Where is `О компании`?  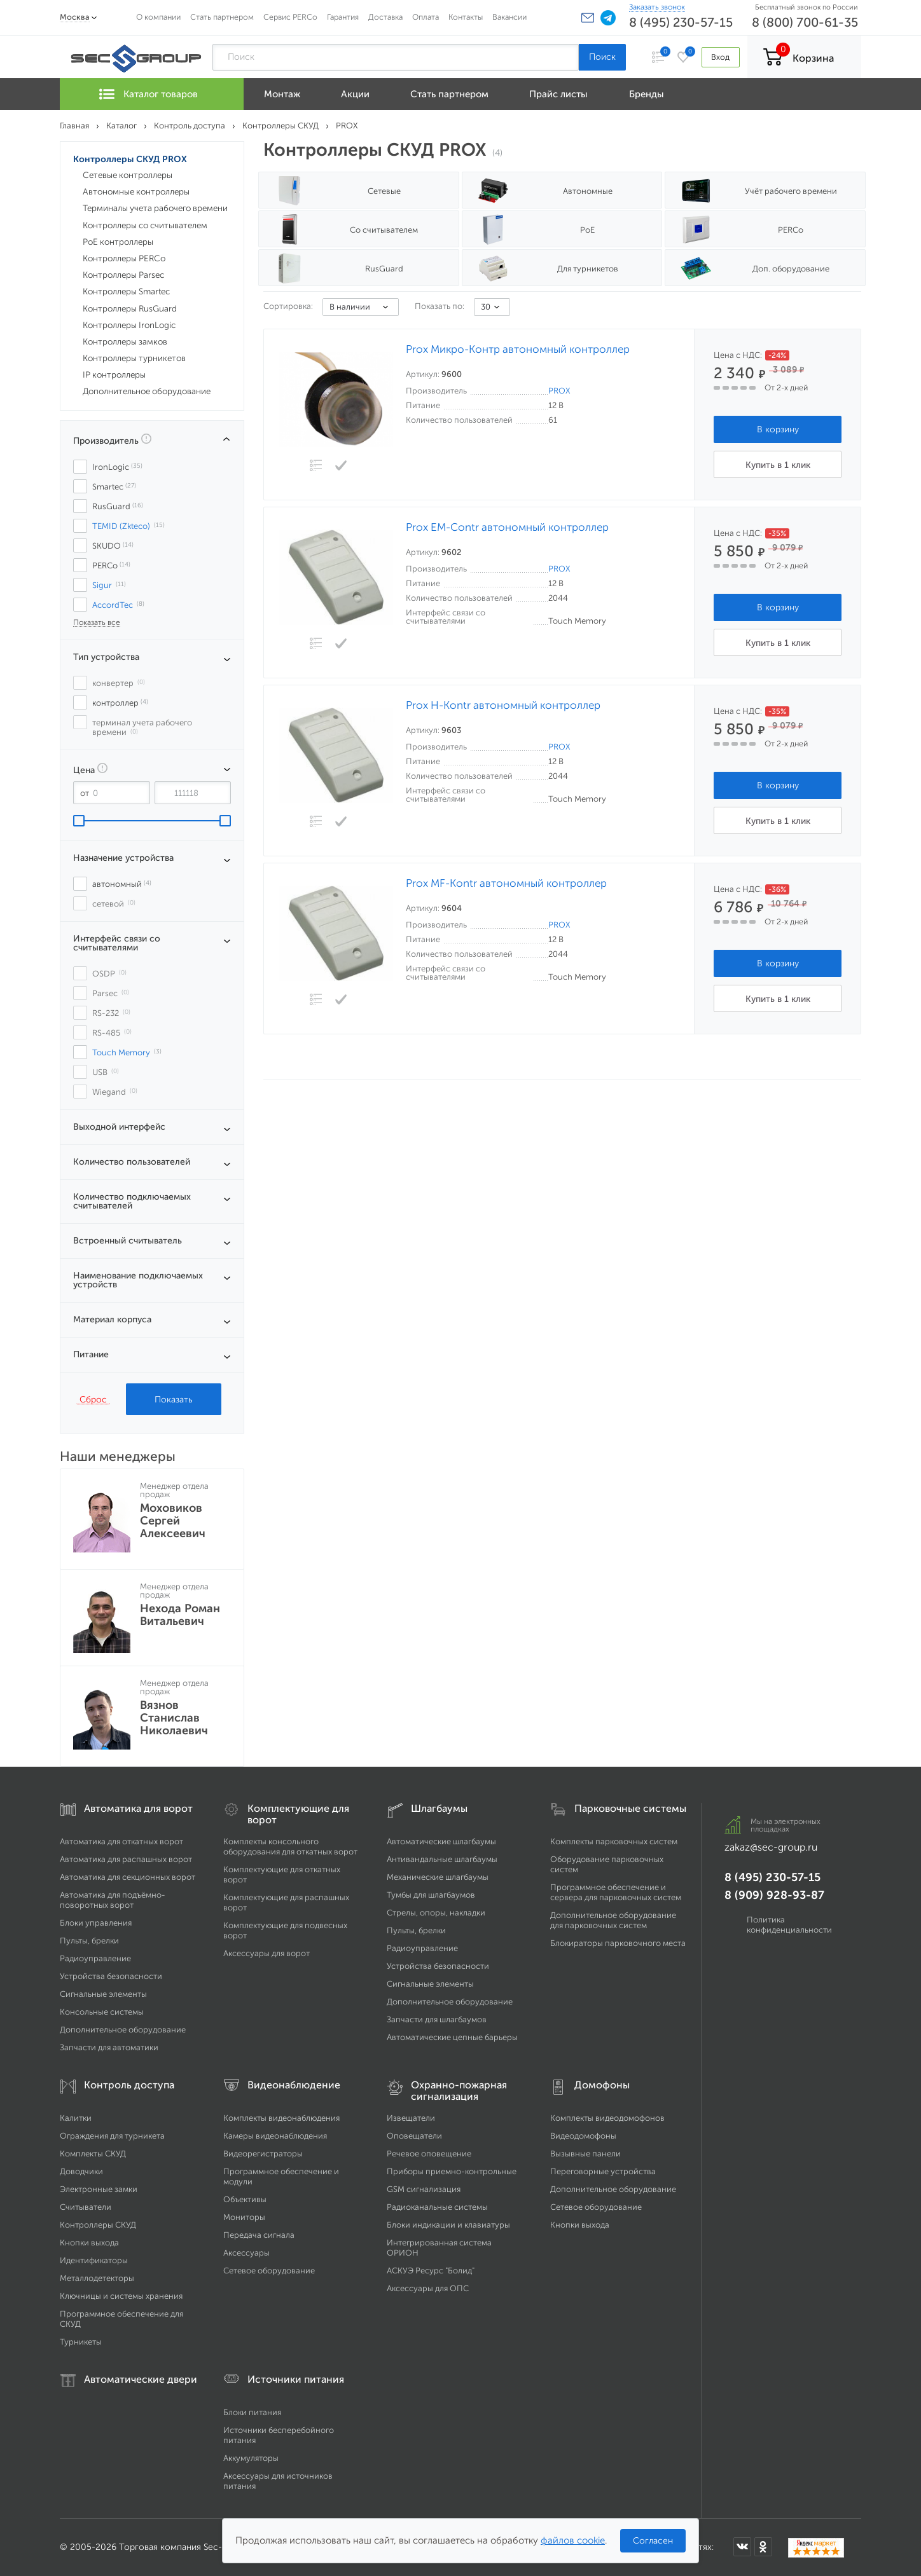
О компании is located at coordinates (158, 17).